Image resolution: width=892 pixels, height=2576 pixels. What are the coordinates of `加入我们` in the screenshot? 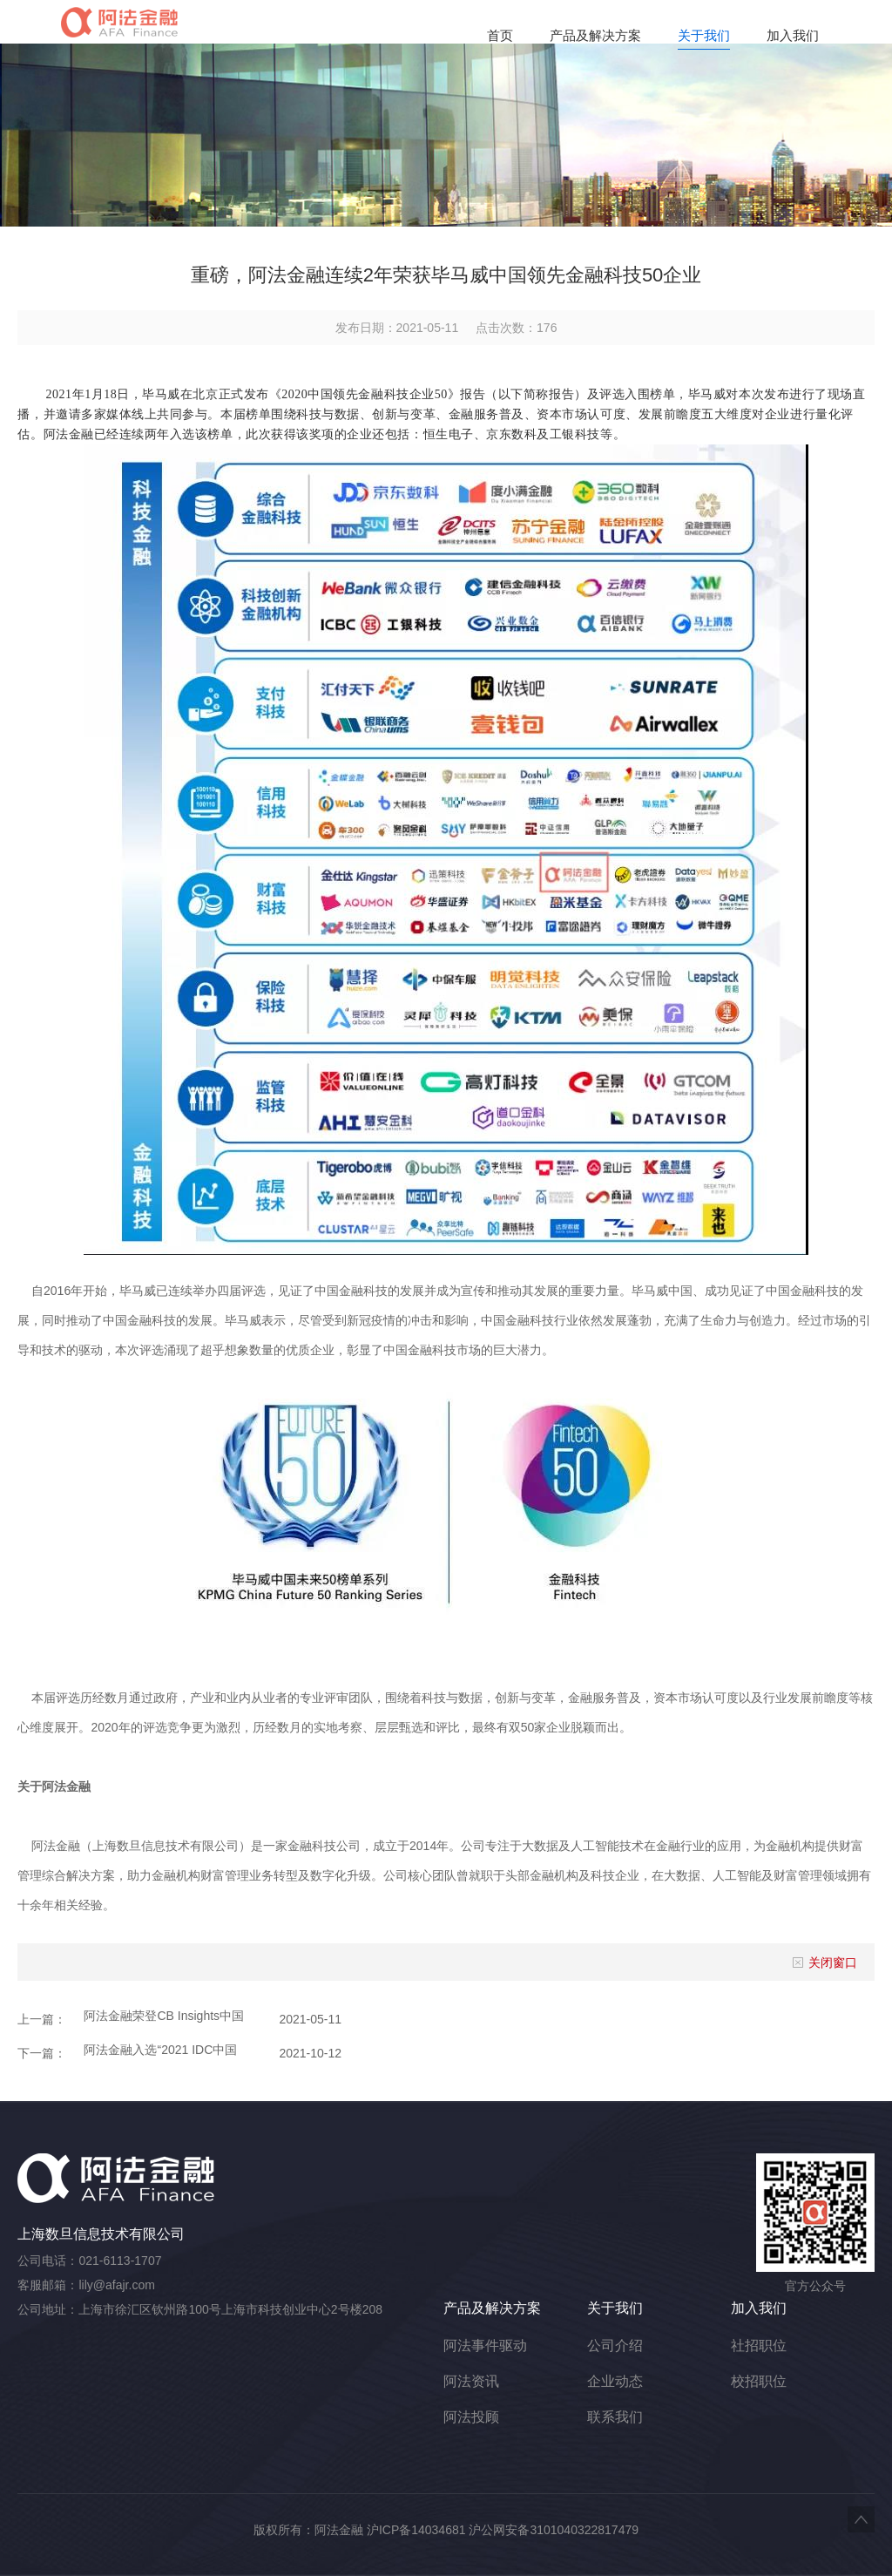 It's located at (793, 35).